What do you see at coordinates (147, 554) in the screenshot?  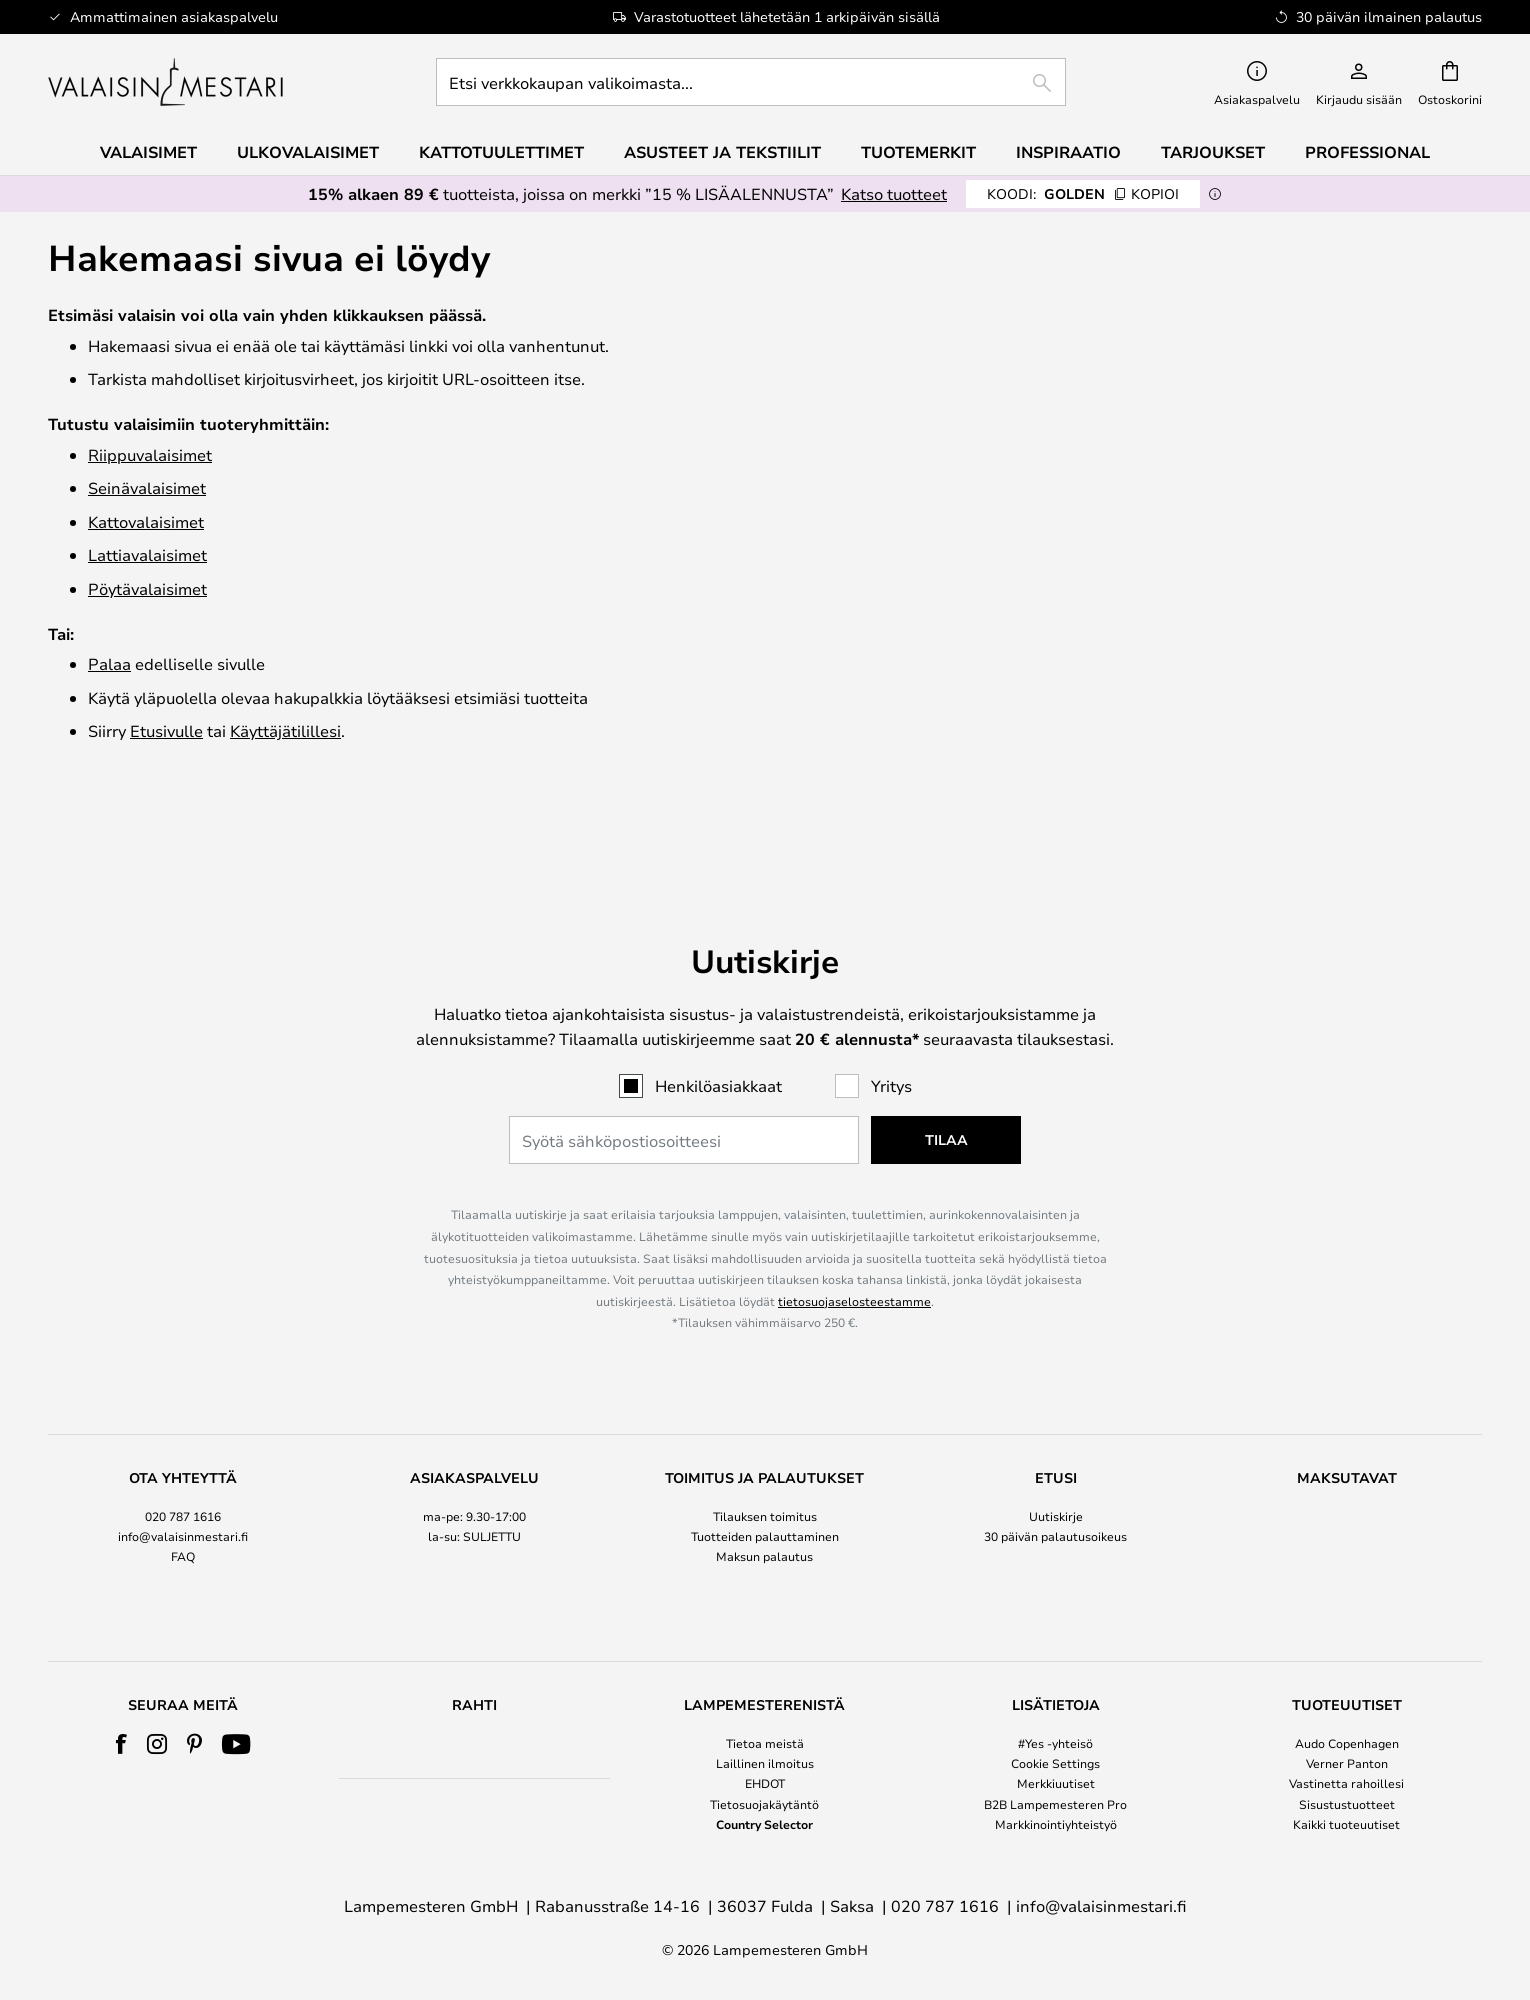 I see `Lattiavalaisimet` at bounding box center [147, 554].